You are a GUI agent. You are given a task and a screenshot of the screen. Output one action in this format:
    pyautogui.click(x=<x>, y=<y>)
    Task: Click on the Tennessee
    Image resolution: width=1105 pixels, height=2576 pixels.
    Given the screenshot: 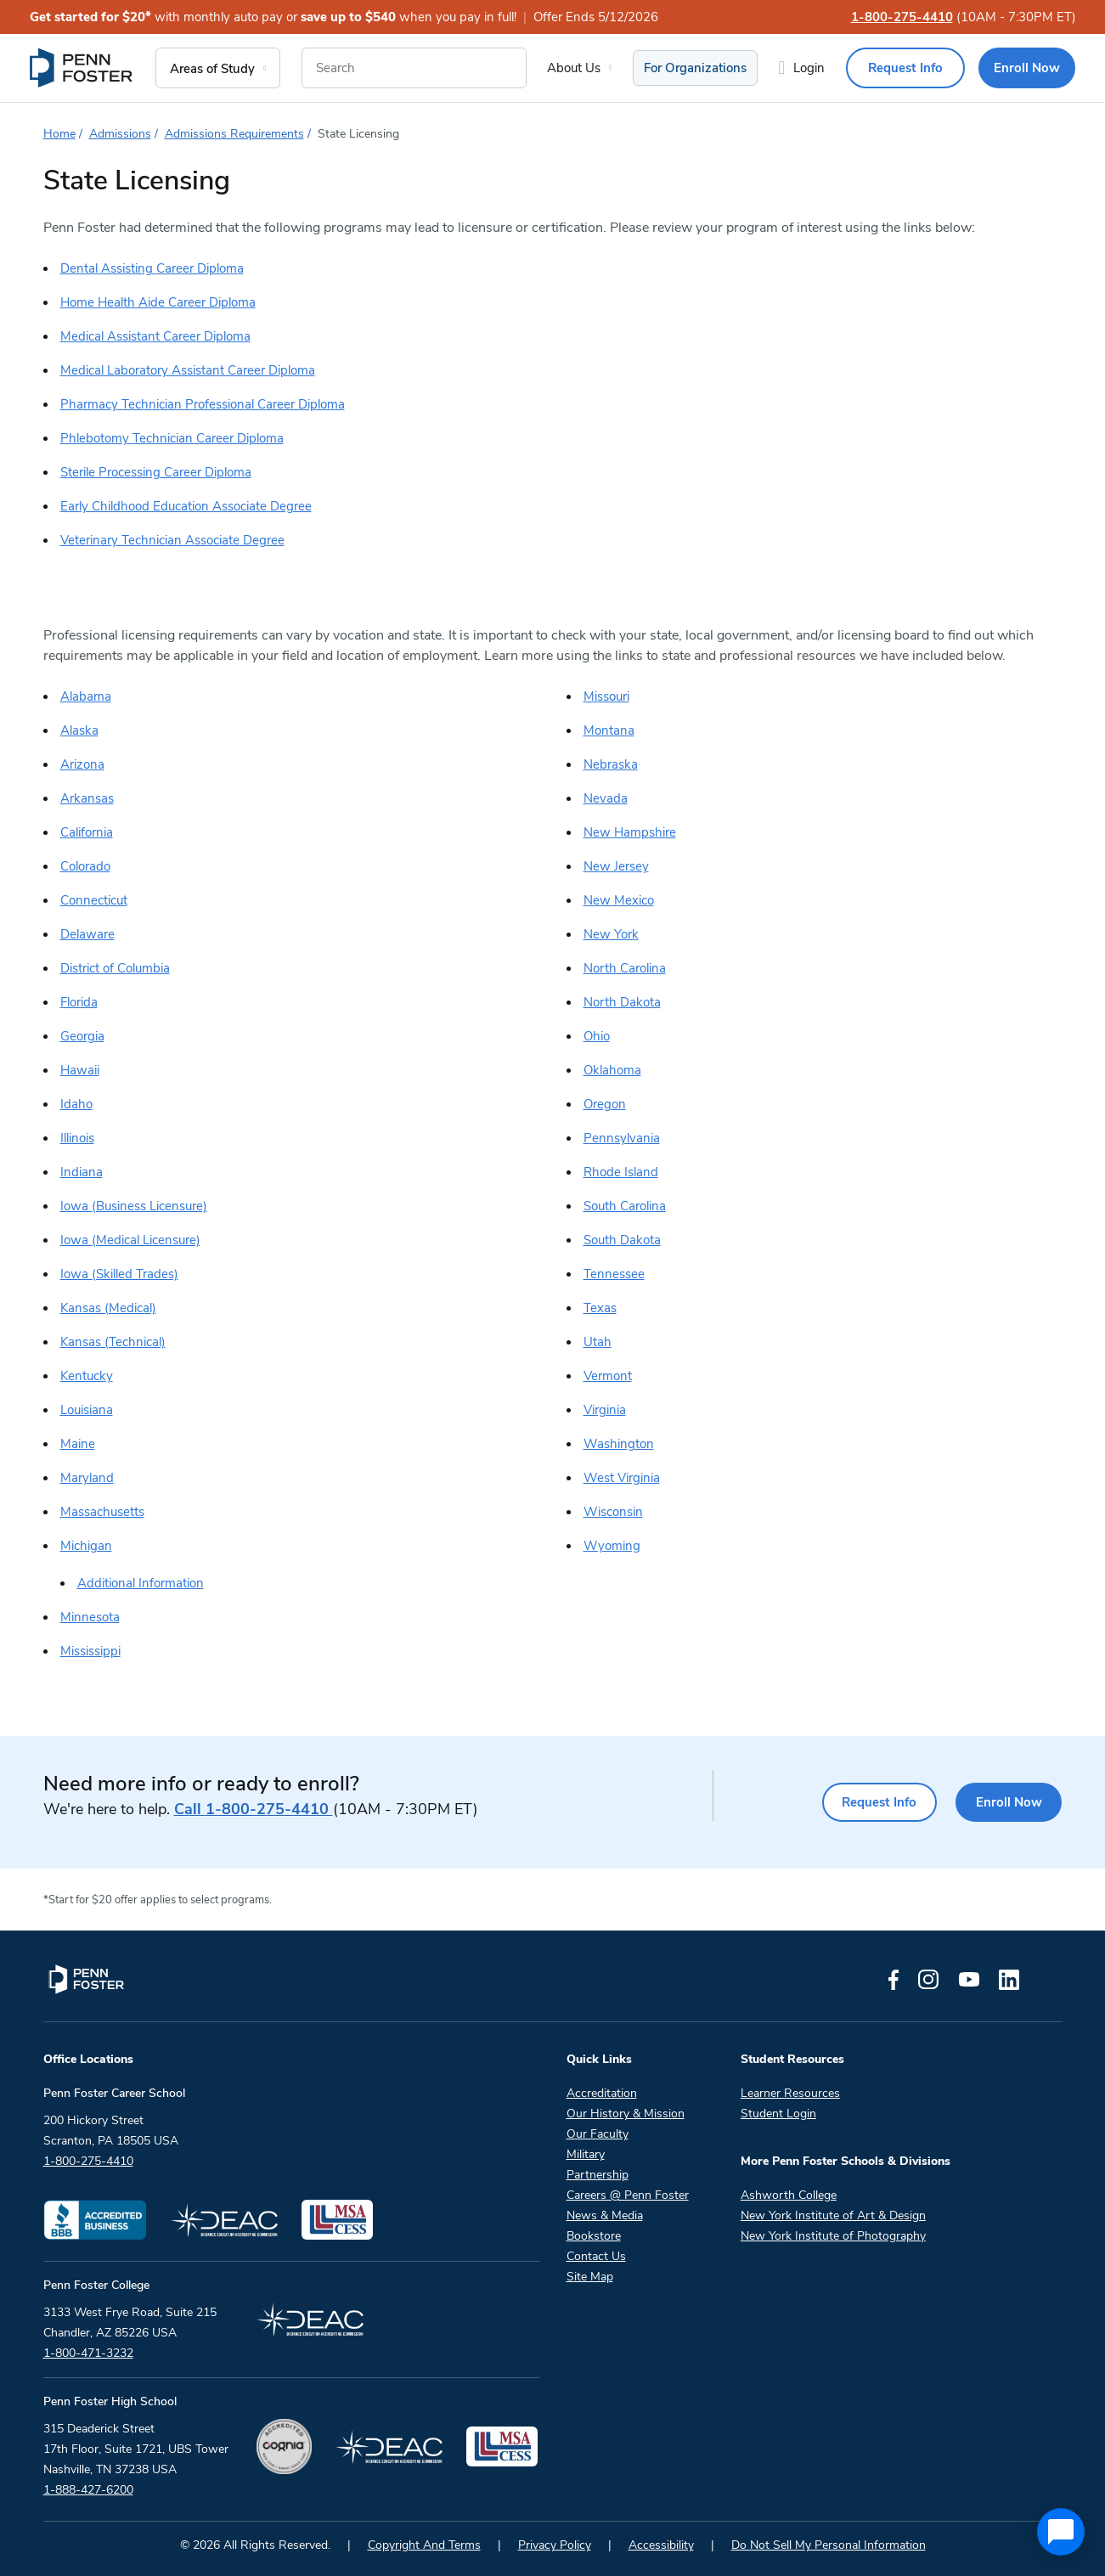 What is the action you would take?
    pyautogui.click(x=614, y=1273)
    